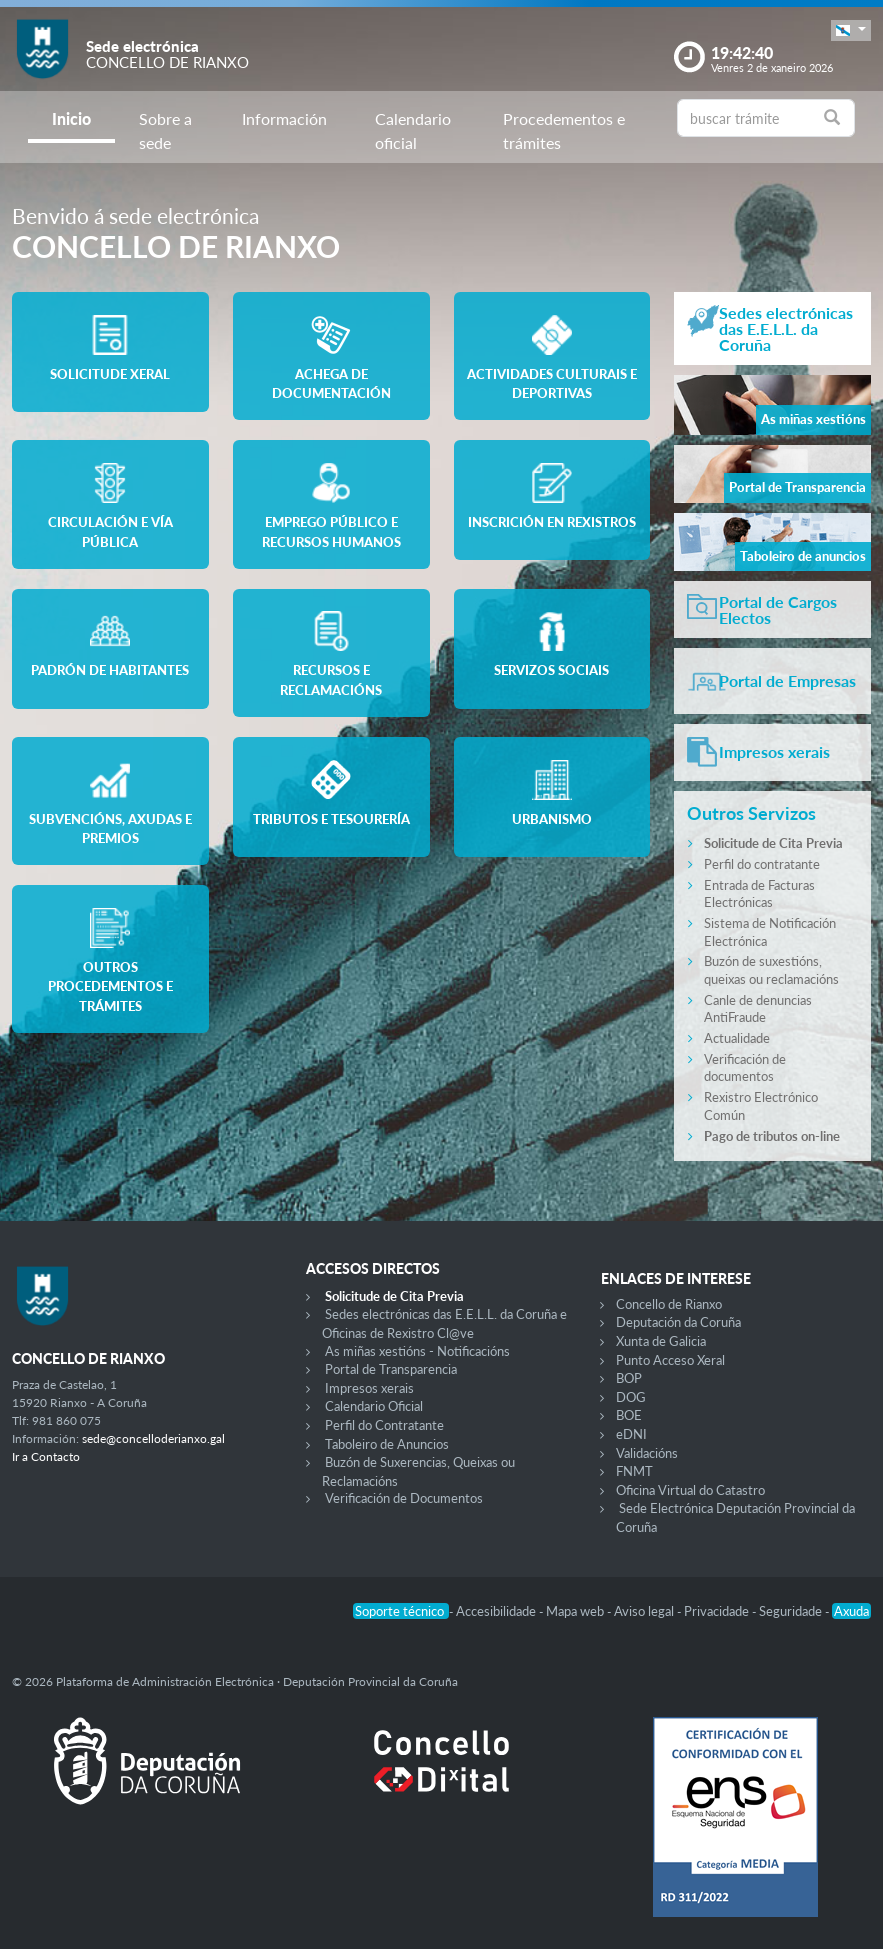  Describe the element at coordinates (758, 1009) in the screenshot. I see `Canle de denuncias AntiFraude` at that location.